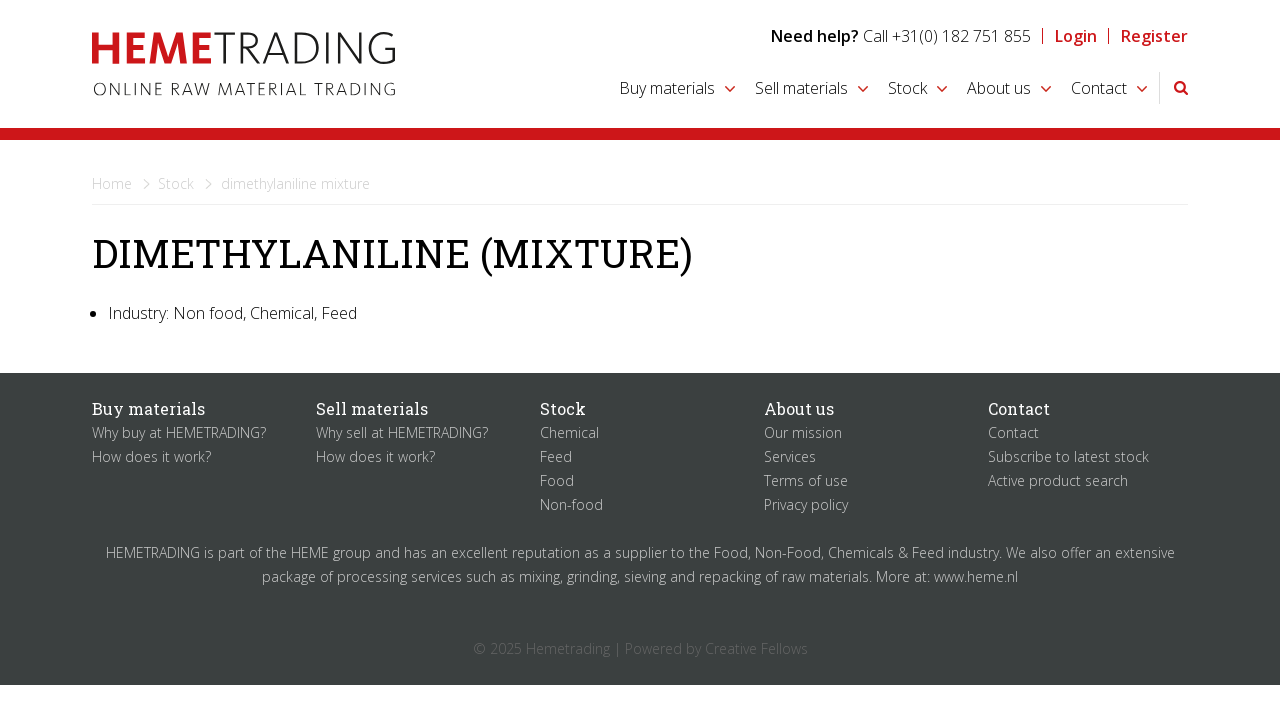 Image resolution: width=1280 pixels, height=720 pixels. I want to click on Login, so click(1076, 36).